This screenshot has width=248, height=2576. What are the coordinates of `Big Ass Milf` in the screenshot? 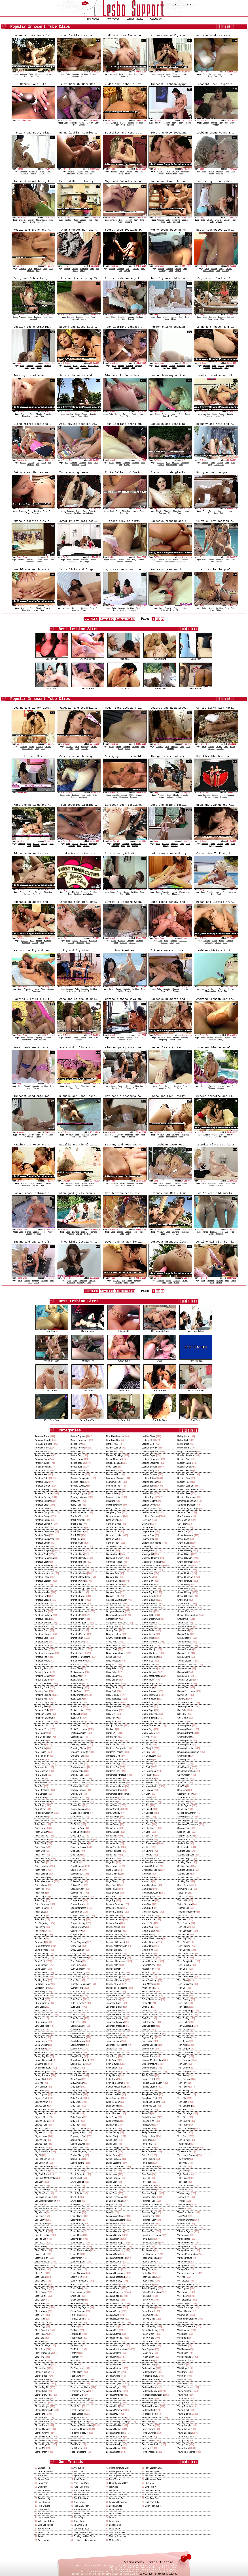 It's located at (40, 2132).